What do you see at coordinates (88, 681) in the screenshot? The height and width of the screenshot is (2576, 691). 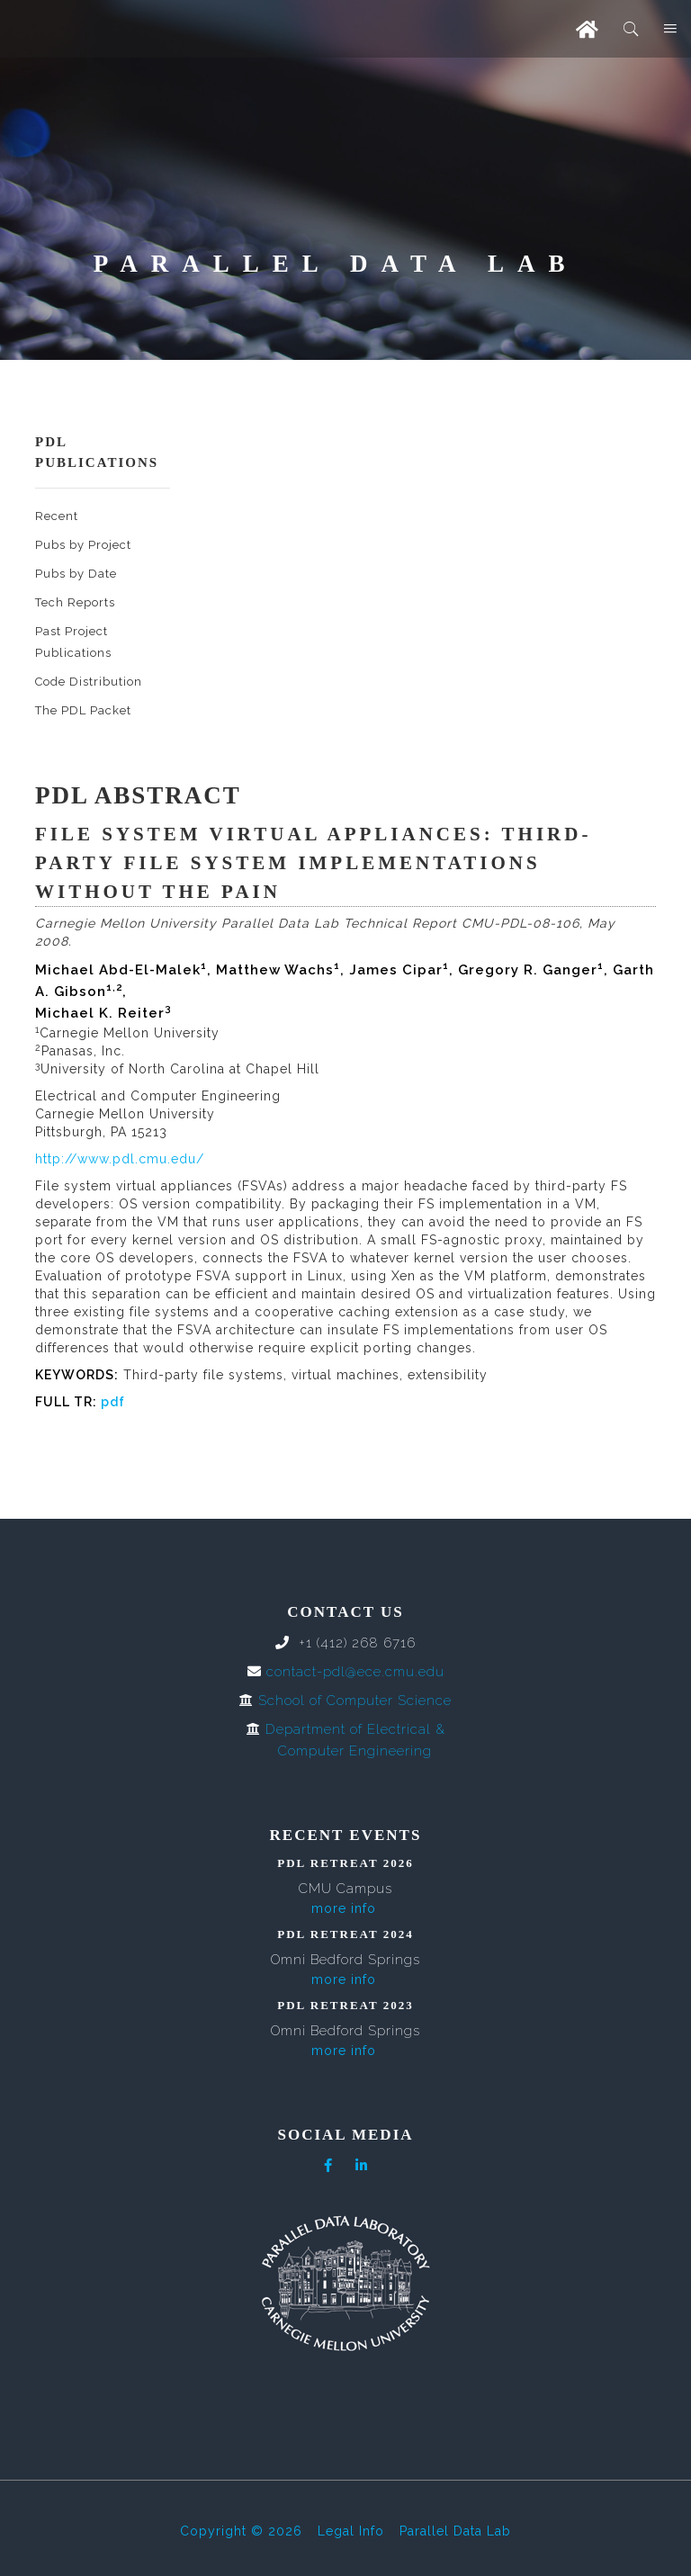 I see `Code Distribution` at bounding box center [88, 681].